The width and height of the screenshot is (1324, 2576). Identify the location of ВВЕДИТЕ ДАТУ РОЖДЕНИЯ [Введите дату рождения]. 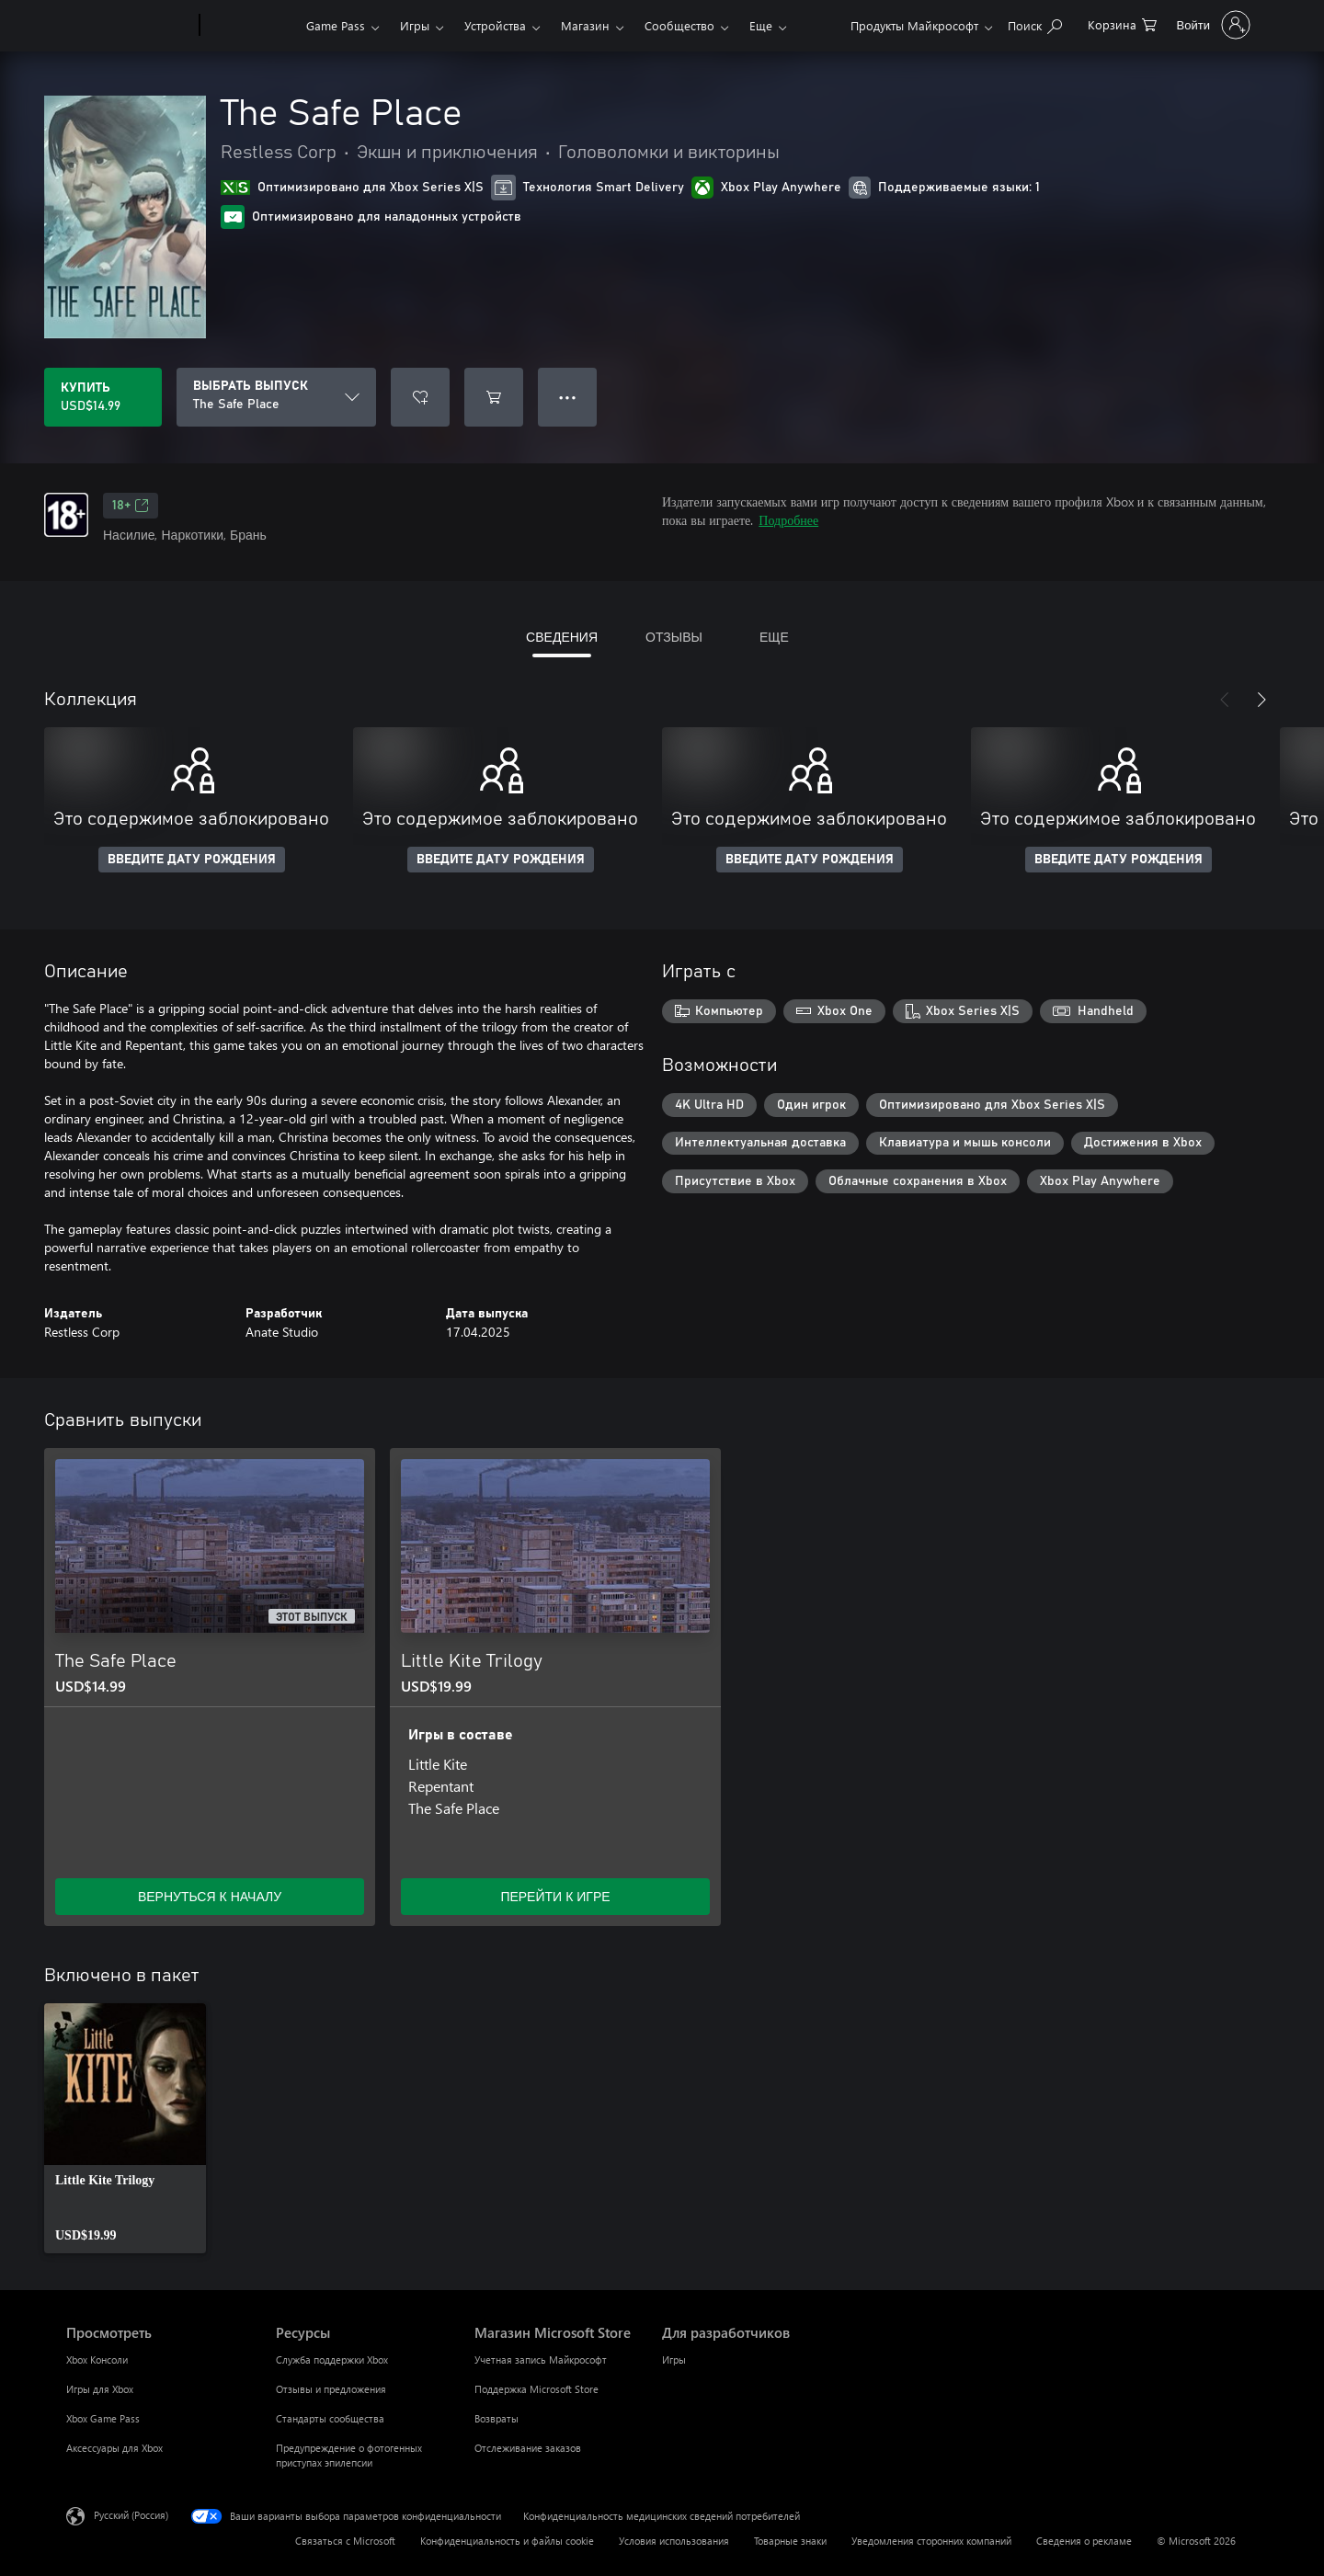
(192, 859).